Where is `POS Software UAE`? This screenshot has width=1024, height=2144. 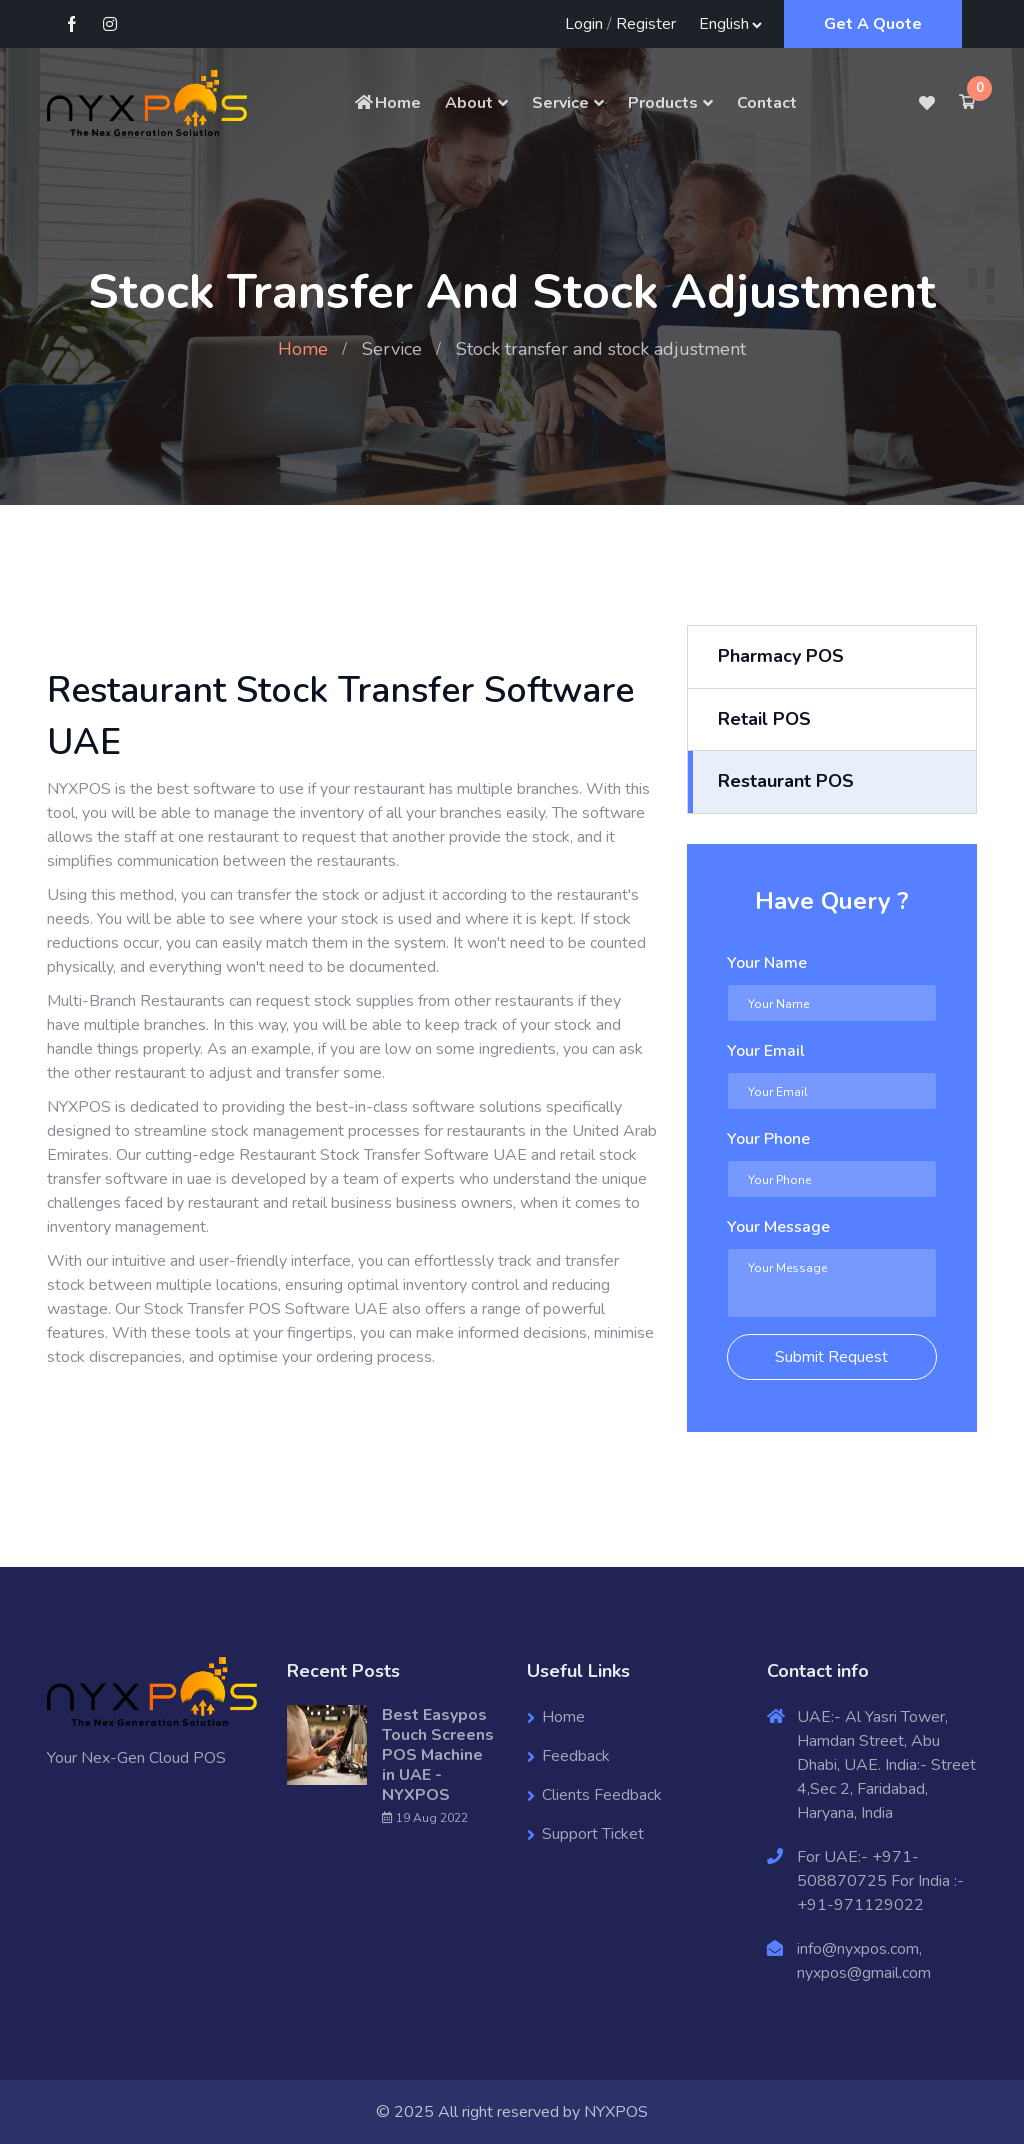 POS Software UAE is located at coordinates (318, 1309).